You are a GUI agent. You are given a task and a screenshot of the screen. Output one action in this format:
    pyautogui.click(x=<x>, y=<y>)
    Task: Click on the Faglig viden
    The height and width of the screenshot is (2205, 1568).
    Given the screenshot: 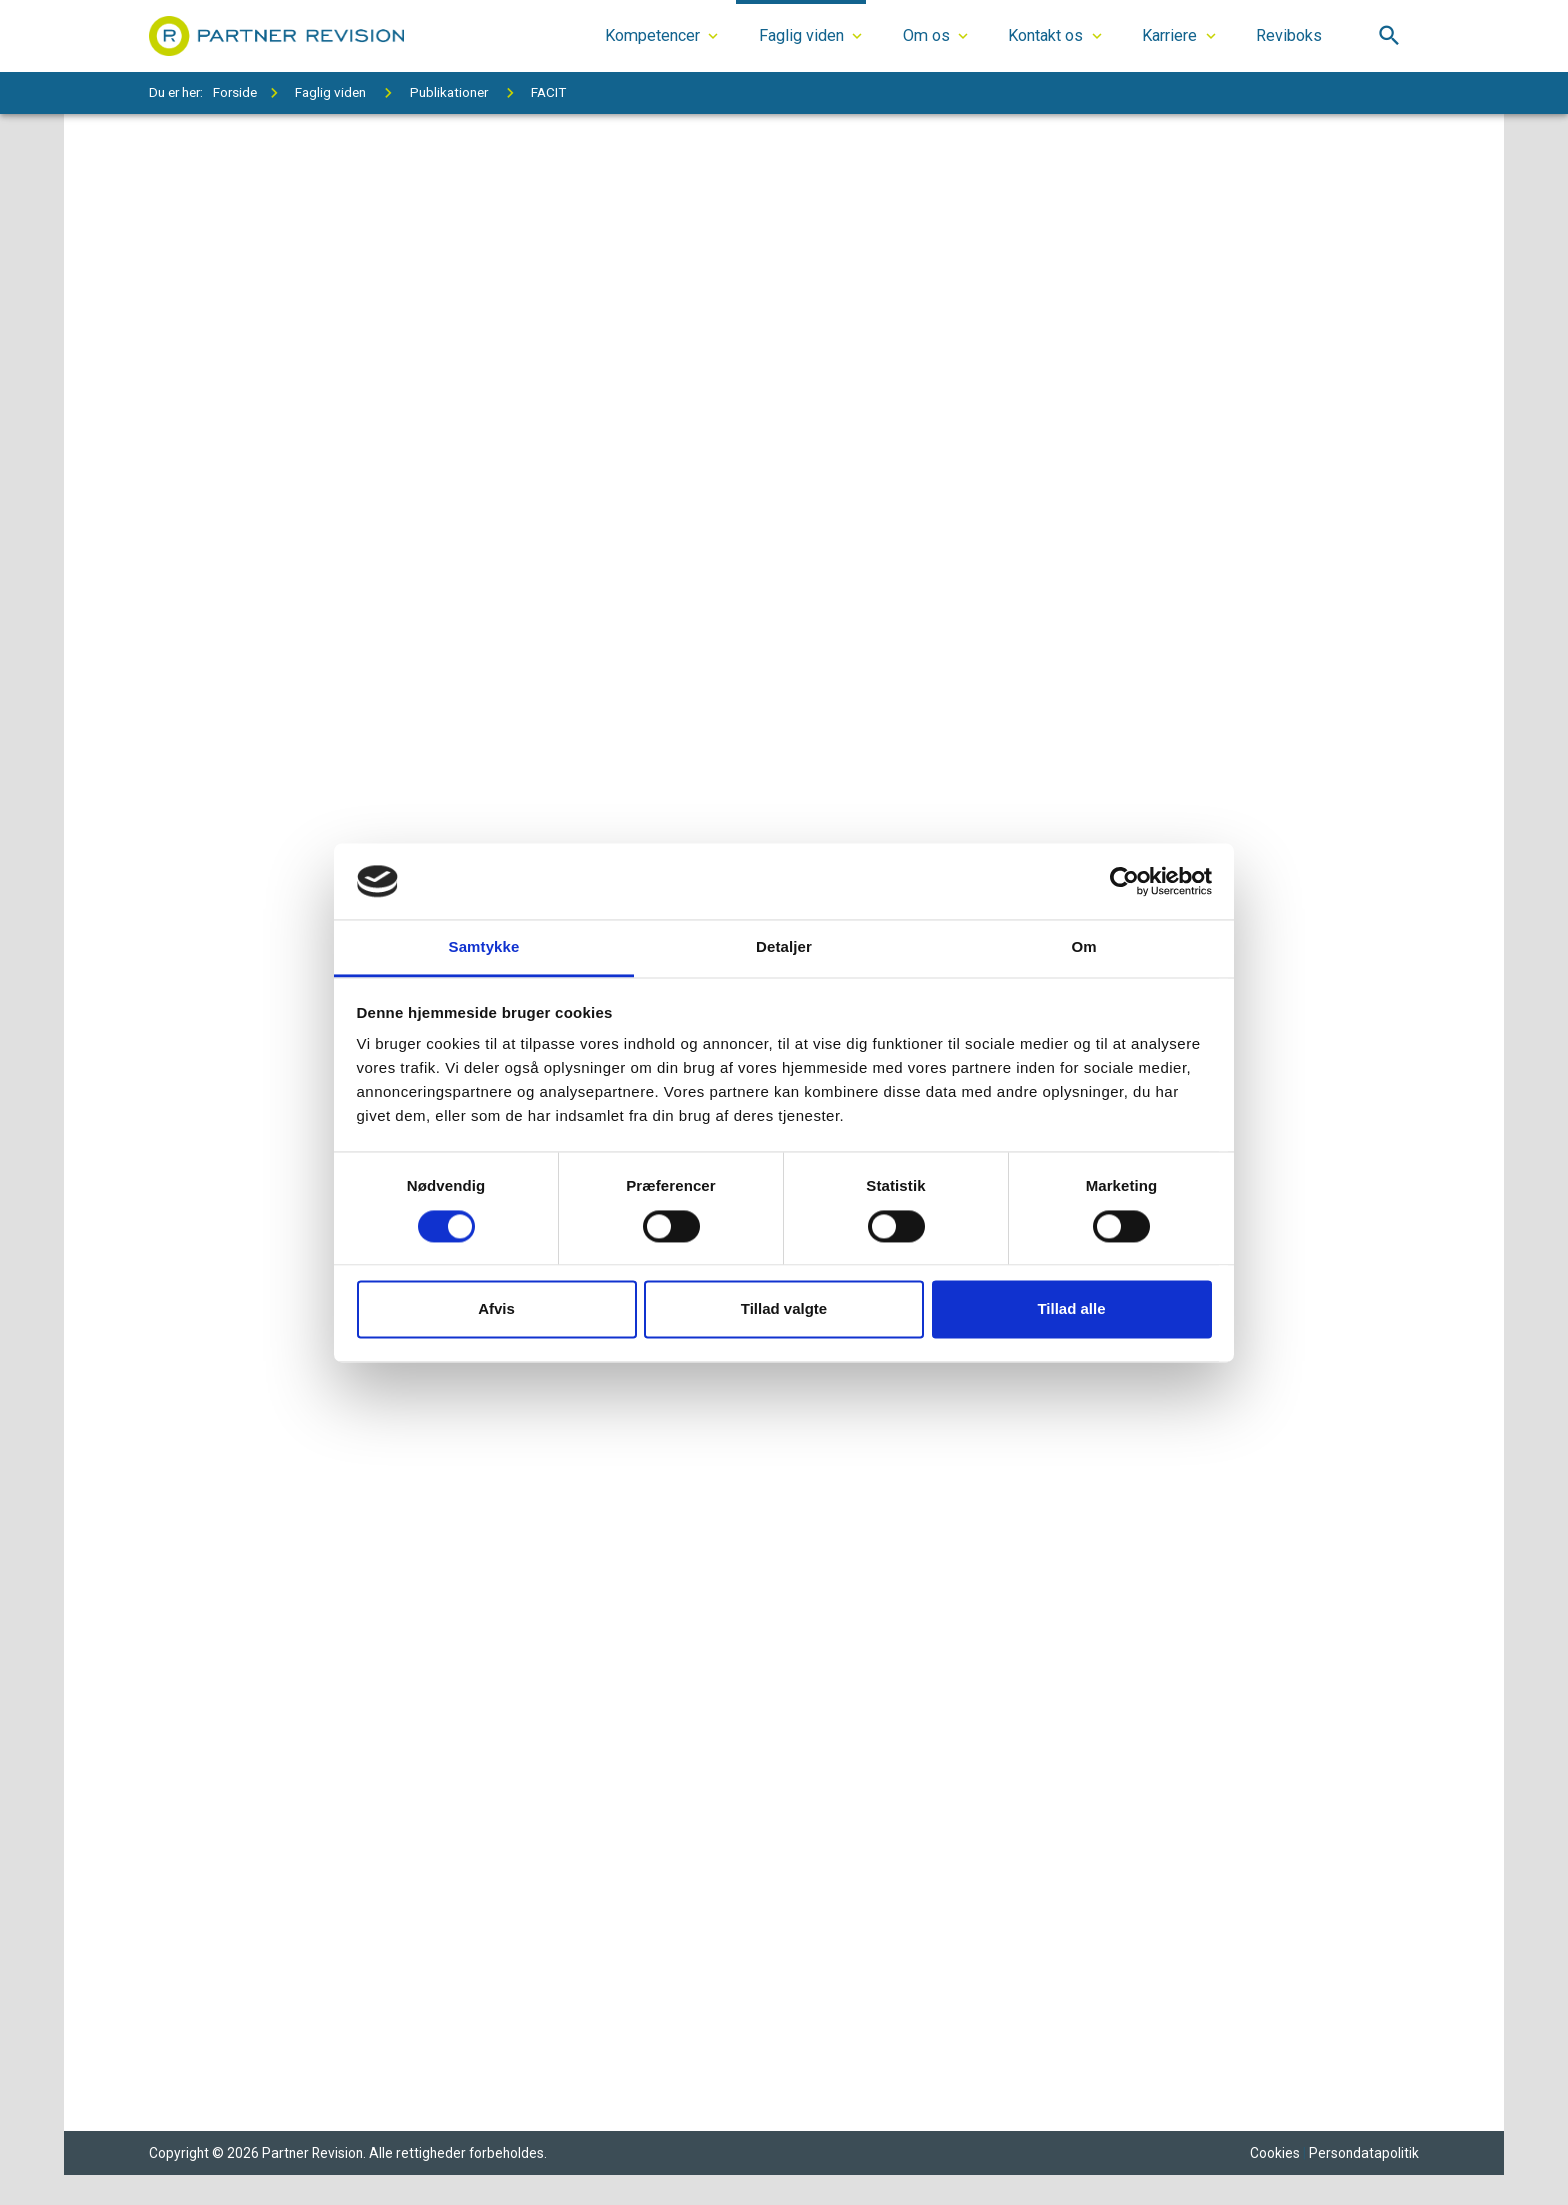 What is the action you would take?
    pyautogui.click(x=801, y=35)
    